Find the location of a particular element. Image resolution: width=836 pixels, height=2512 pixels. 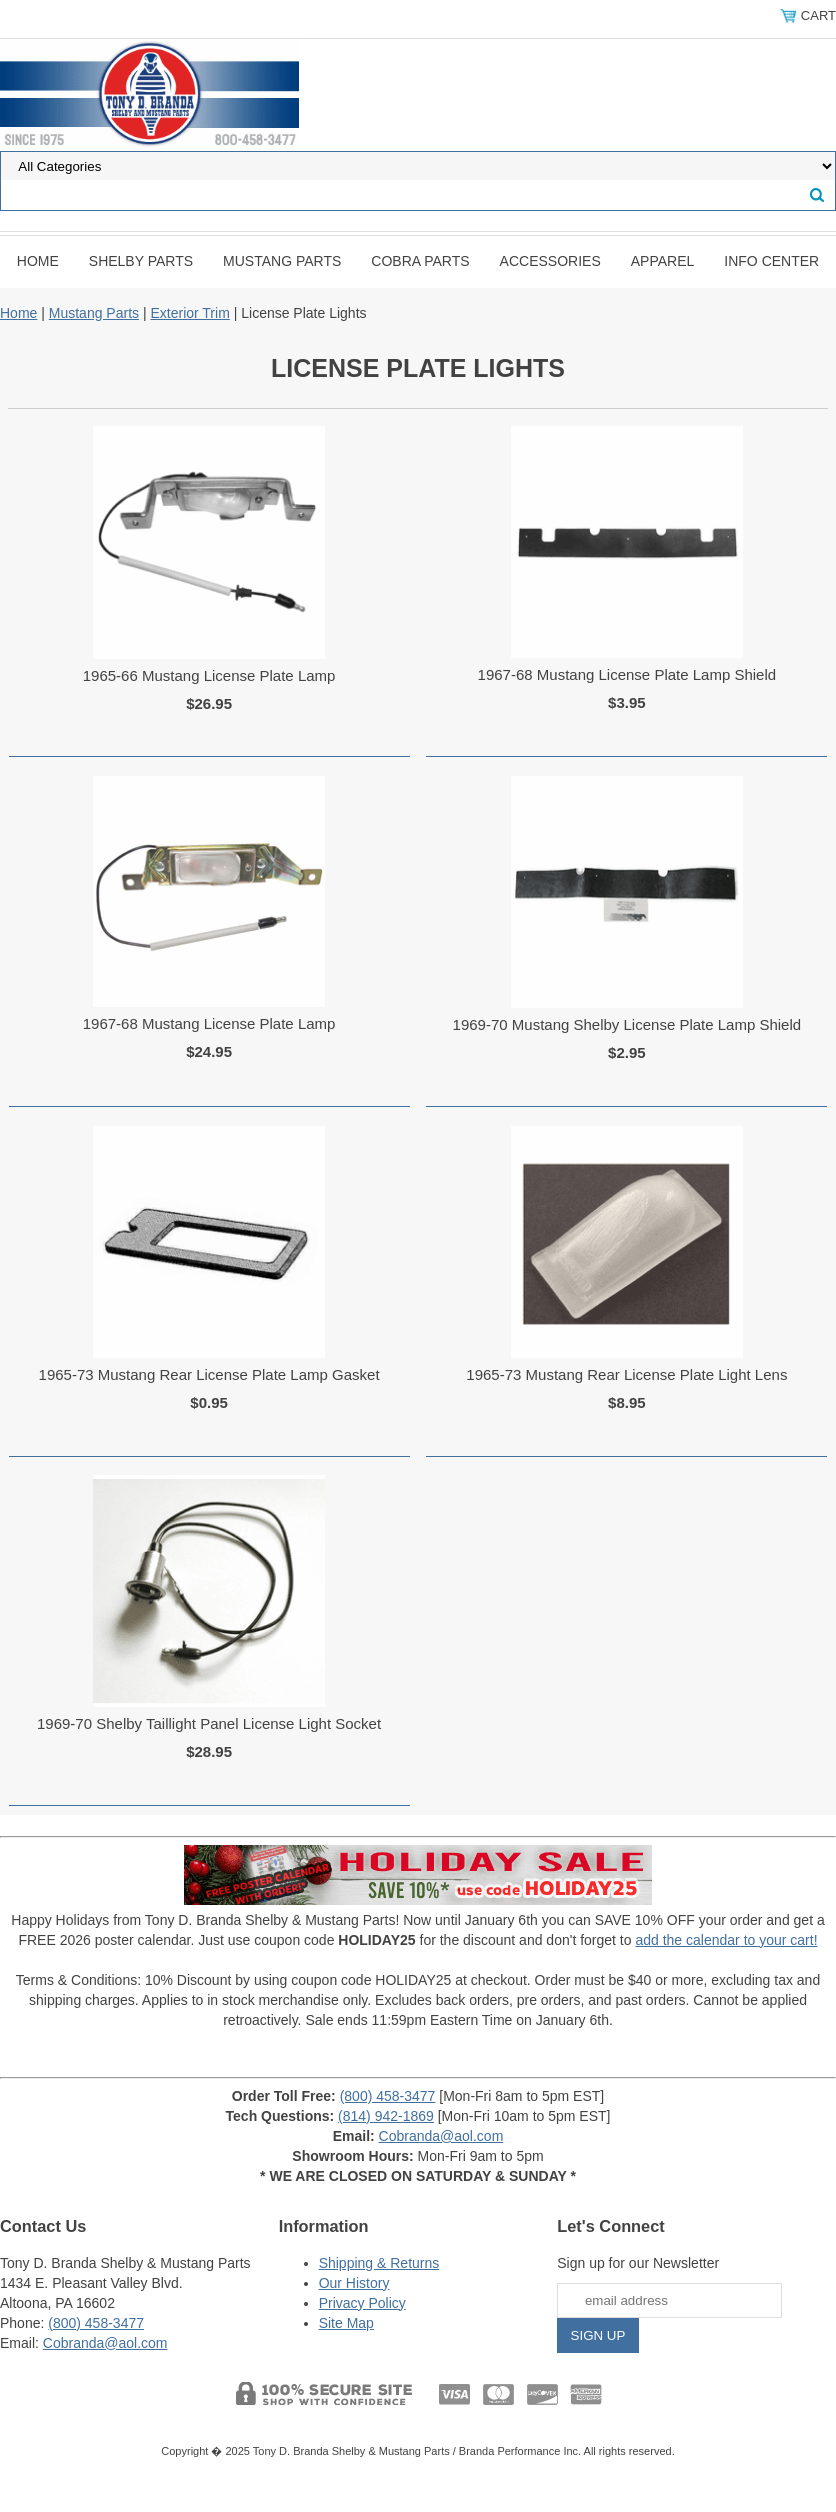

Shelby Parts is located at coordinates (141, 261).